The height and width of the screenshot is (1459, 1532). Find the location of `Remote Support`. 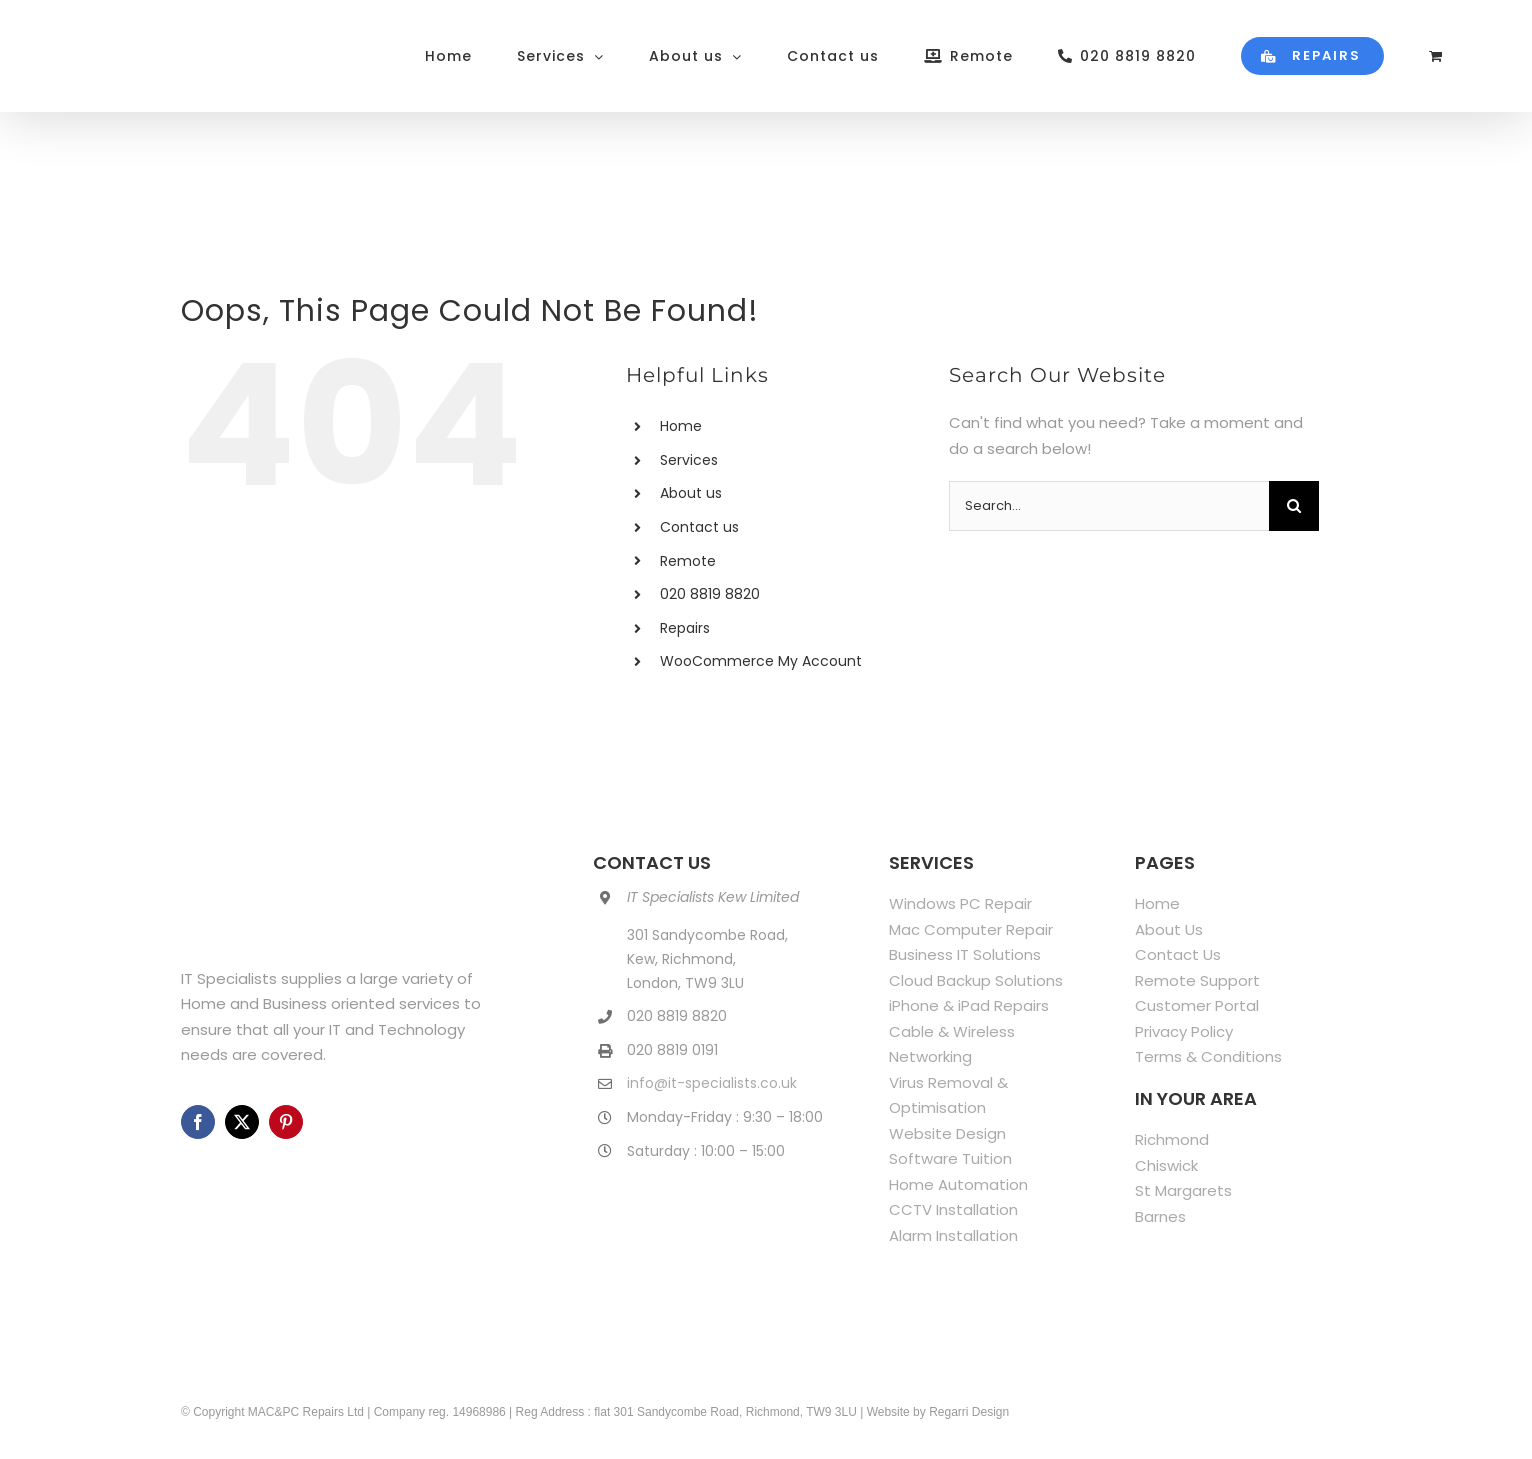

Remote Support is located at coordinates (1197, 980).